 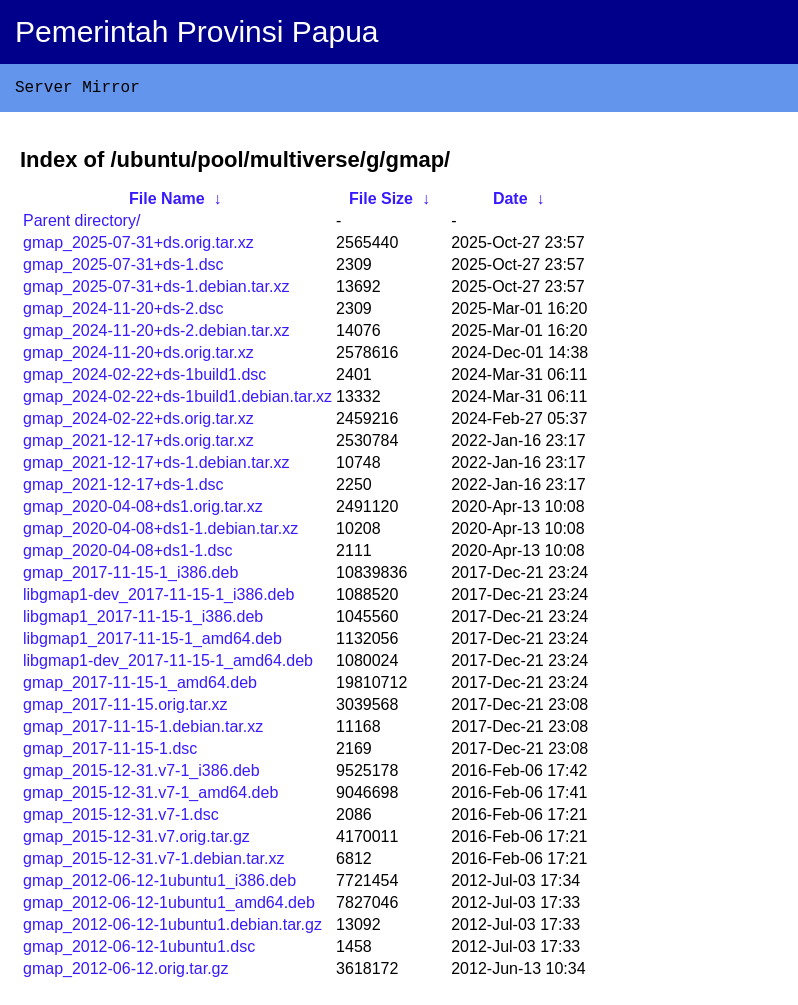 What do you see at coordinates (141, 774) in the screenshot?
I see `gmap_2015-12-31.v7-1_i386.deb` at bounding box center [141, 774].